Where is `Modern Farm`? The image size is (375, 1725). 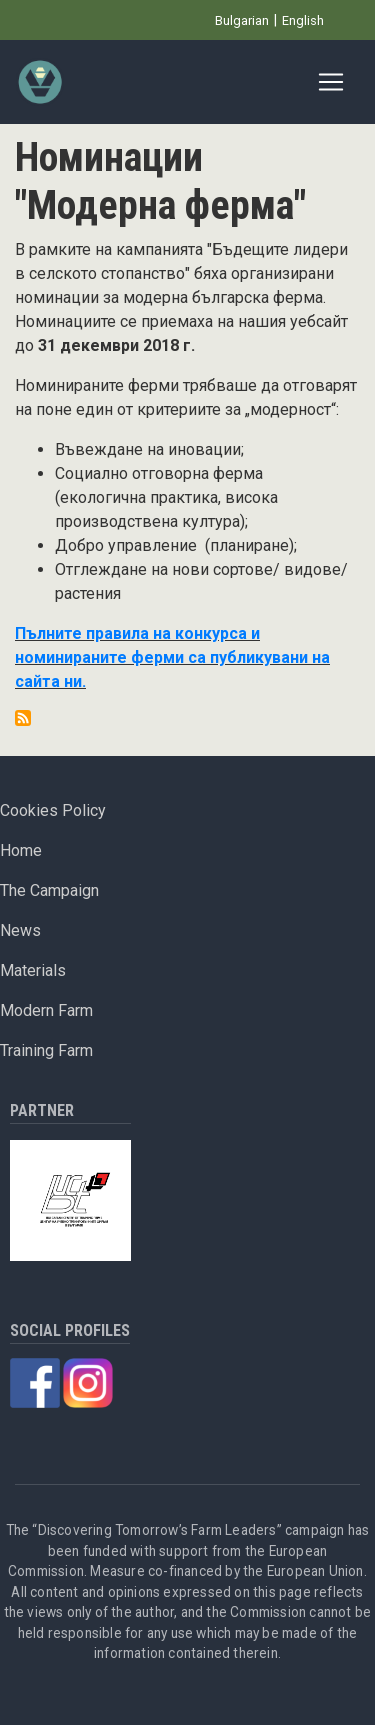
Modern Farm is located at coordinates (46, 1010).